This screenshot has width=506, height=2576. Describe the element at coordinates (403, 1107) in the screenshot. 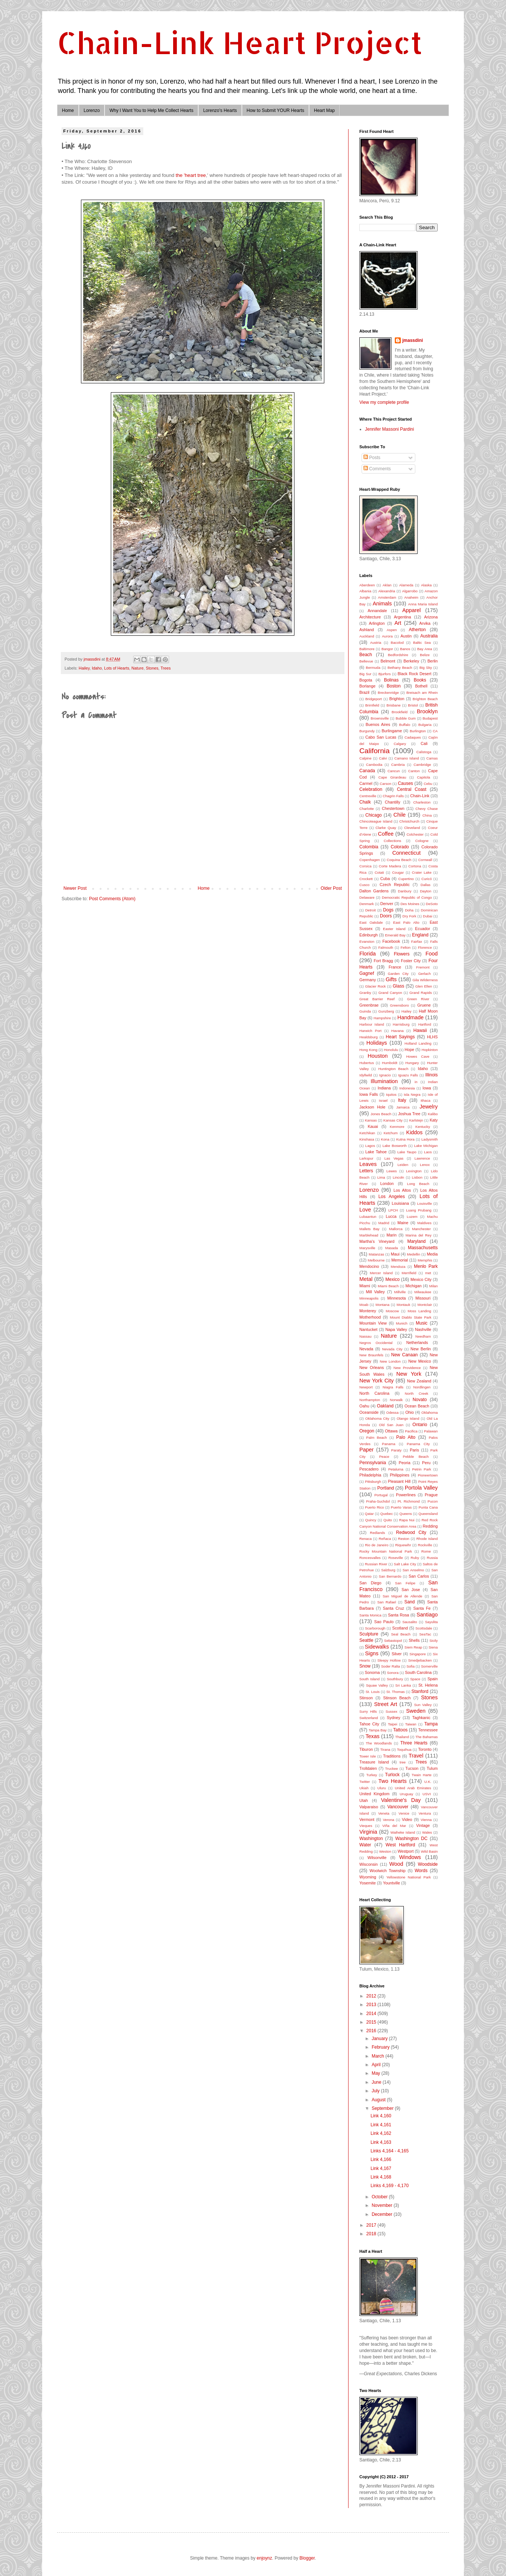

I see `Jamaica` at that location.